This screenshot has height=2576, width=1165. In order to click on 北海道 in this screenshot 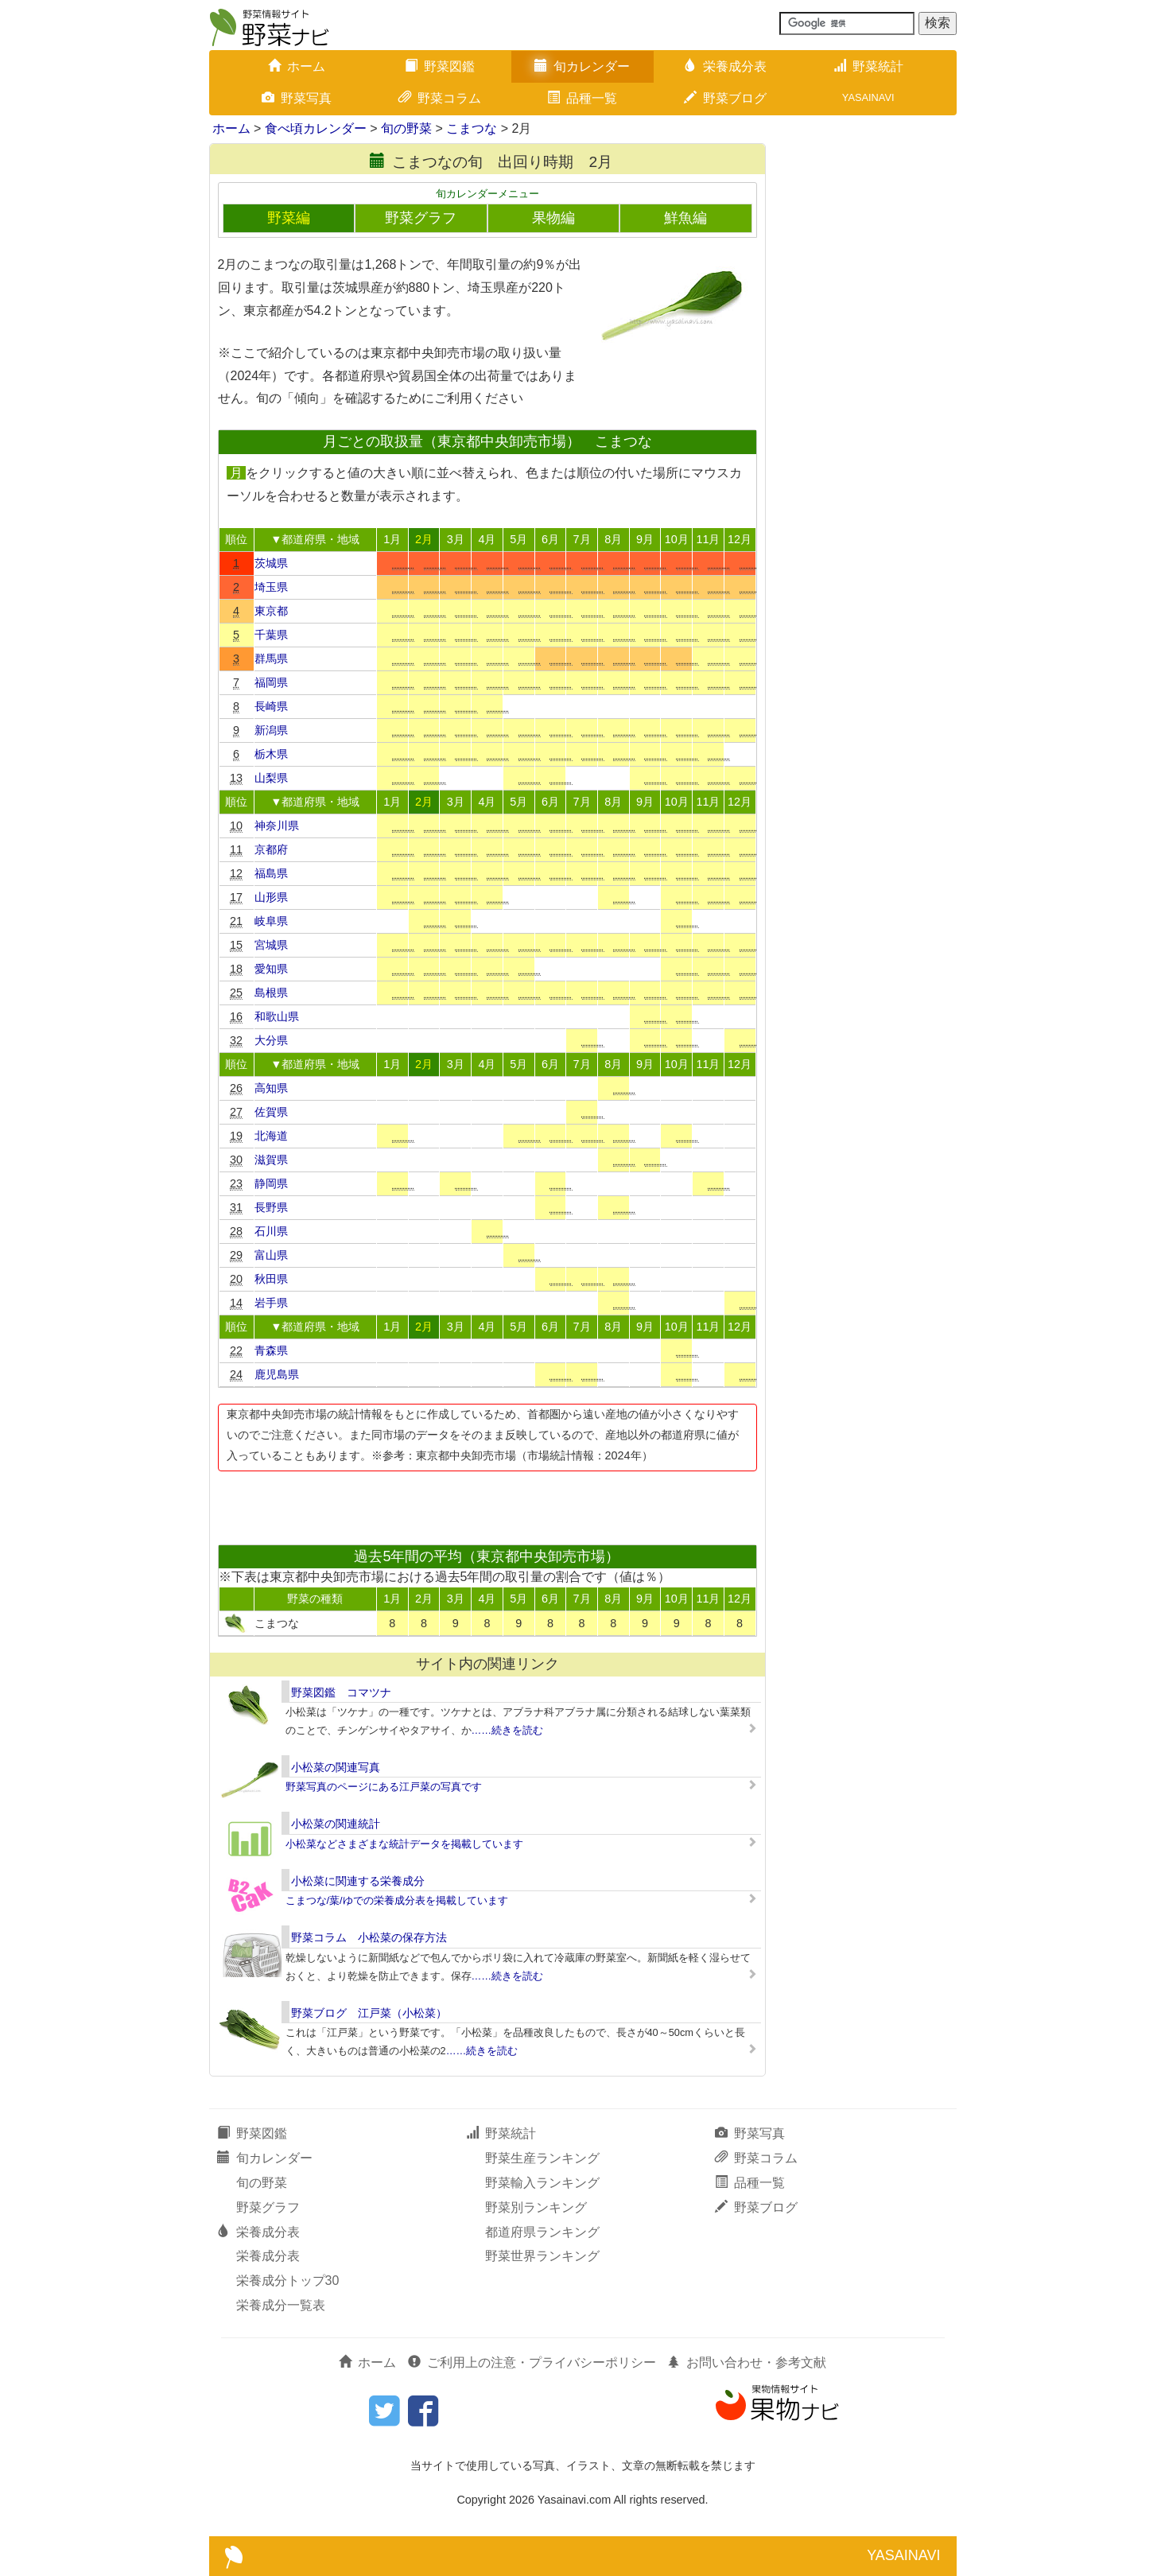, I will do `click(271, 1135)`.